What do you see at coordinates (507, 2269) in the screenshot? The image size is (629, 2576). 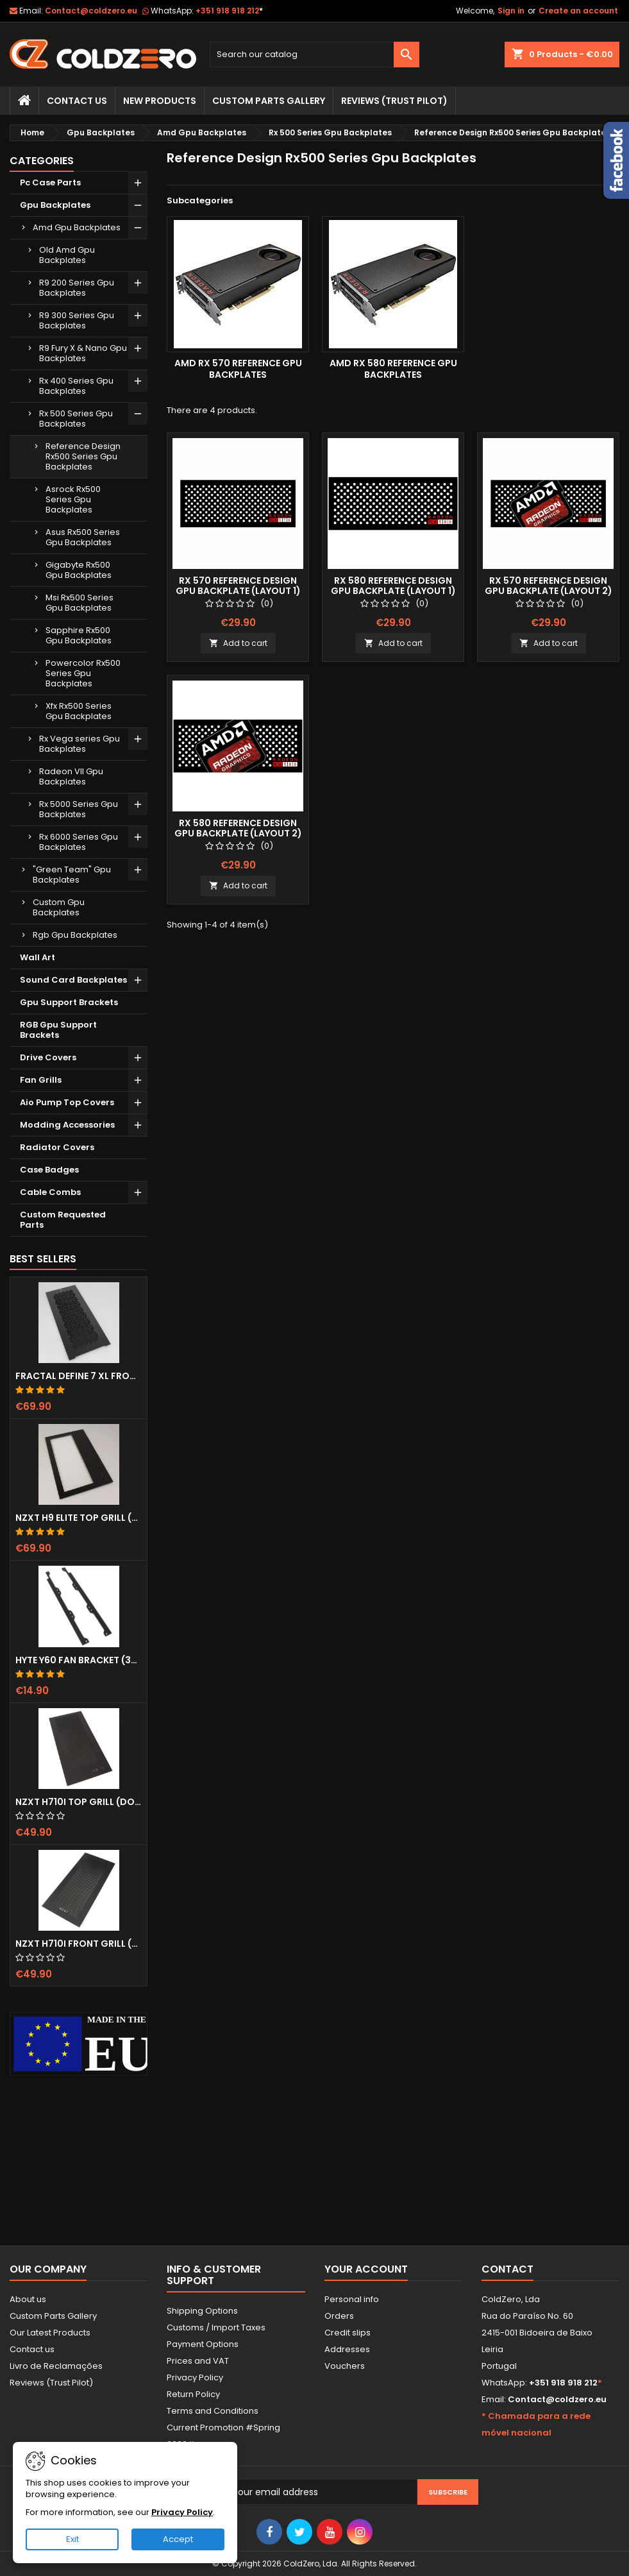 I see `Contact` at bounding box center [507, 2269].